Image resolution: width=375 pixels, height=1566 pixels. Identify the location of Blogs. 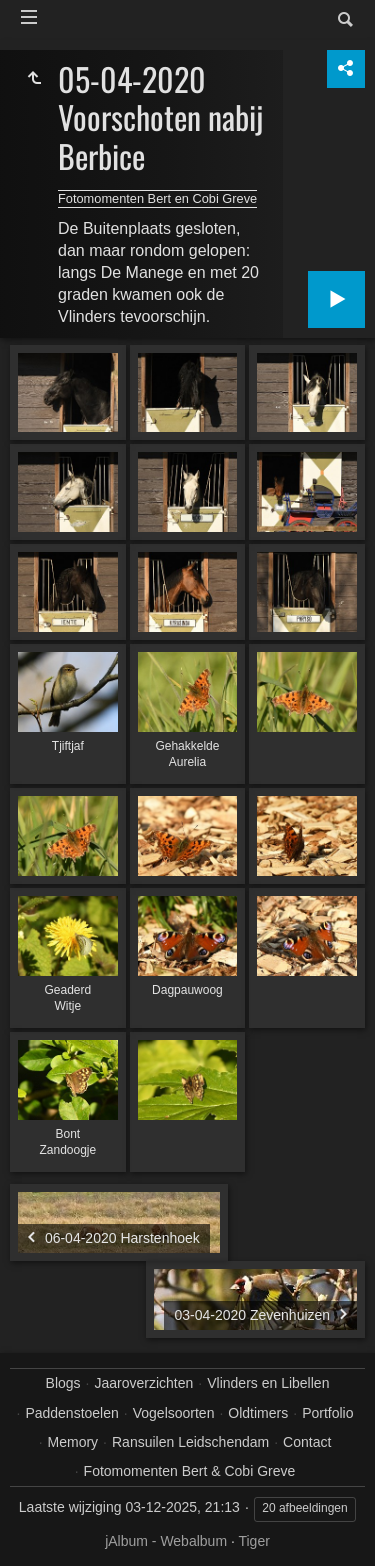
(63, 1383).